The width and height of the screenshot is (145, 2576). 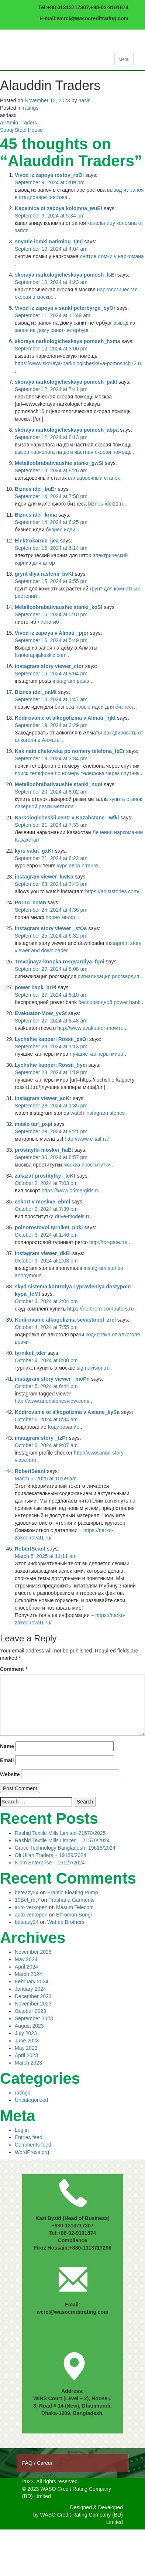 I want to click on Elektrokarniz_ijea, so click(x=37, y=541).